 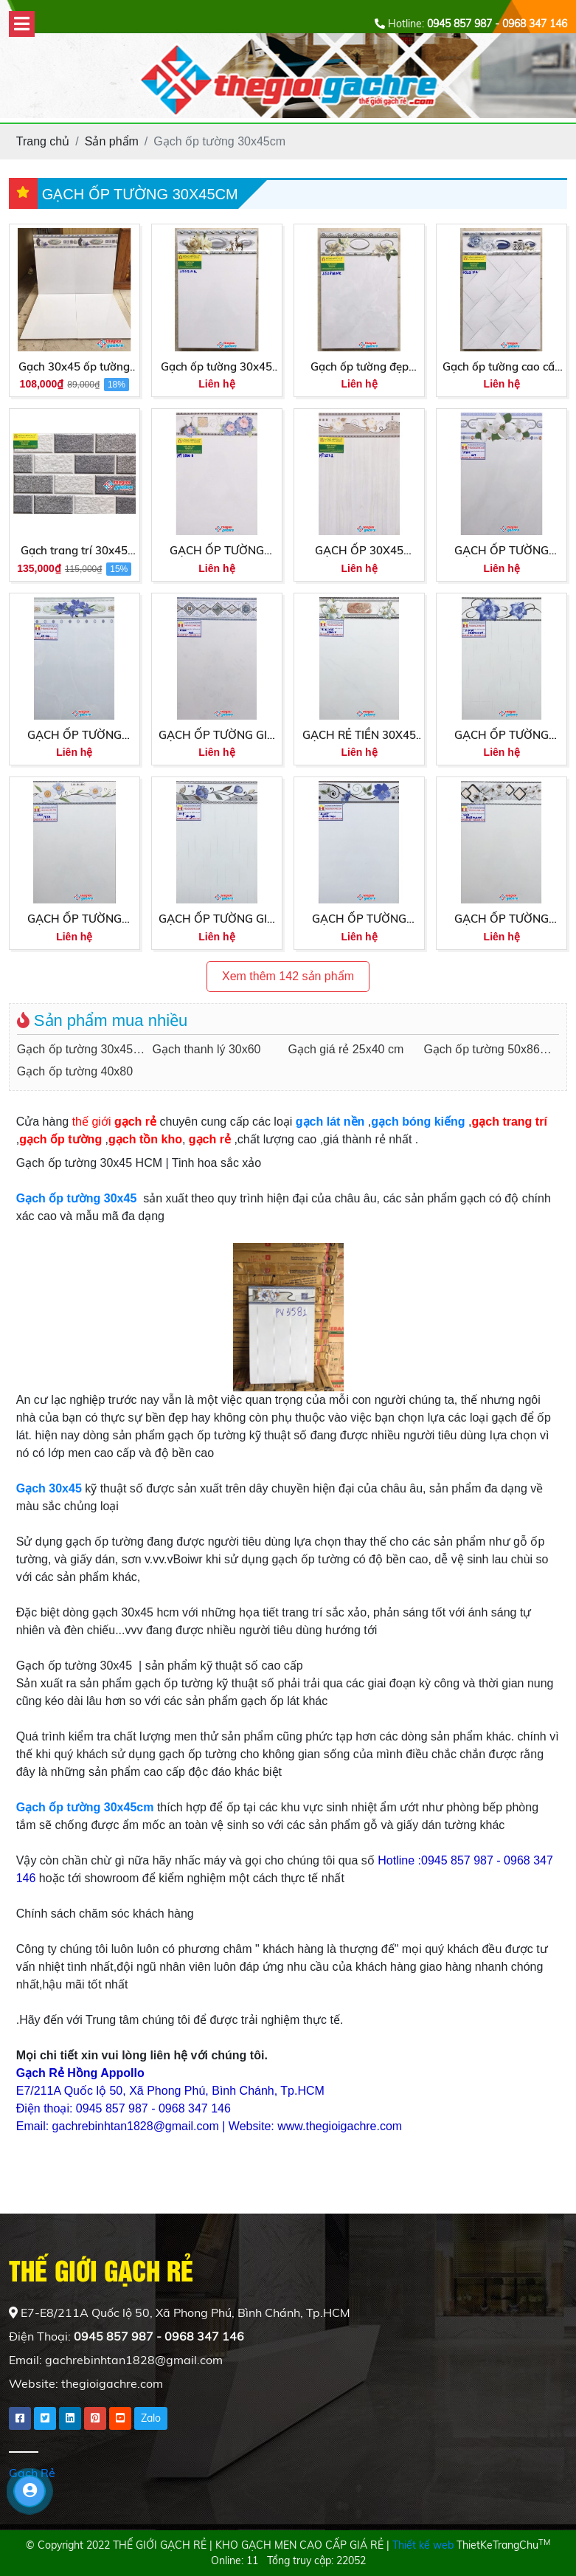 I want to click on GẠCH ỐP TƯỜNG 30X45 GIÁ RẺ 7859, so click(x=74, y=920).